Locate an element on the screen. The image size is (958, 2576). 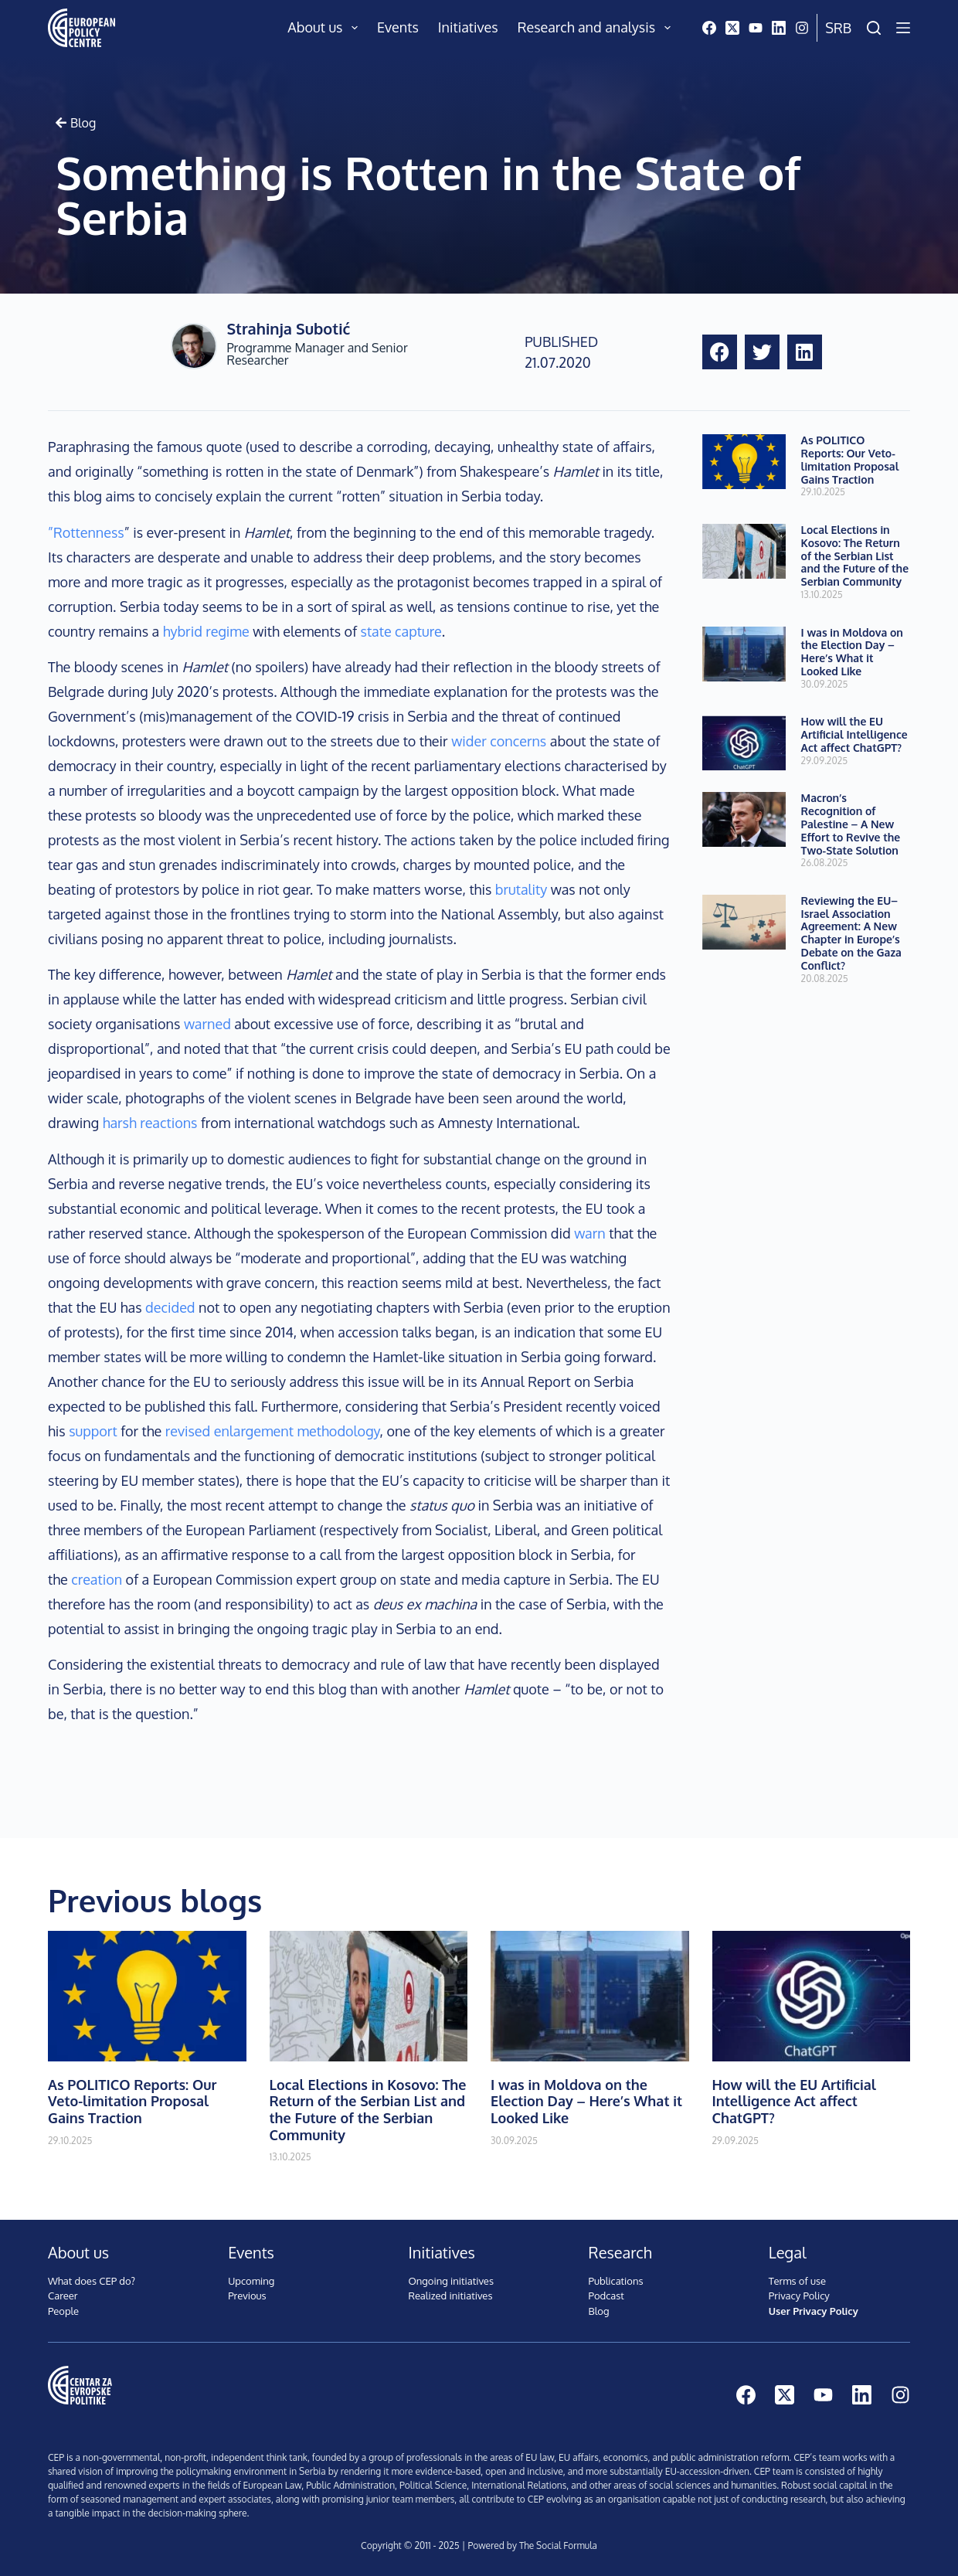
[X (Twitter)] is located at coordinates (732, 28).